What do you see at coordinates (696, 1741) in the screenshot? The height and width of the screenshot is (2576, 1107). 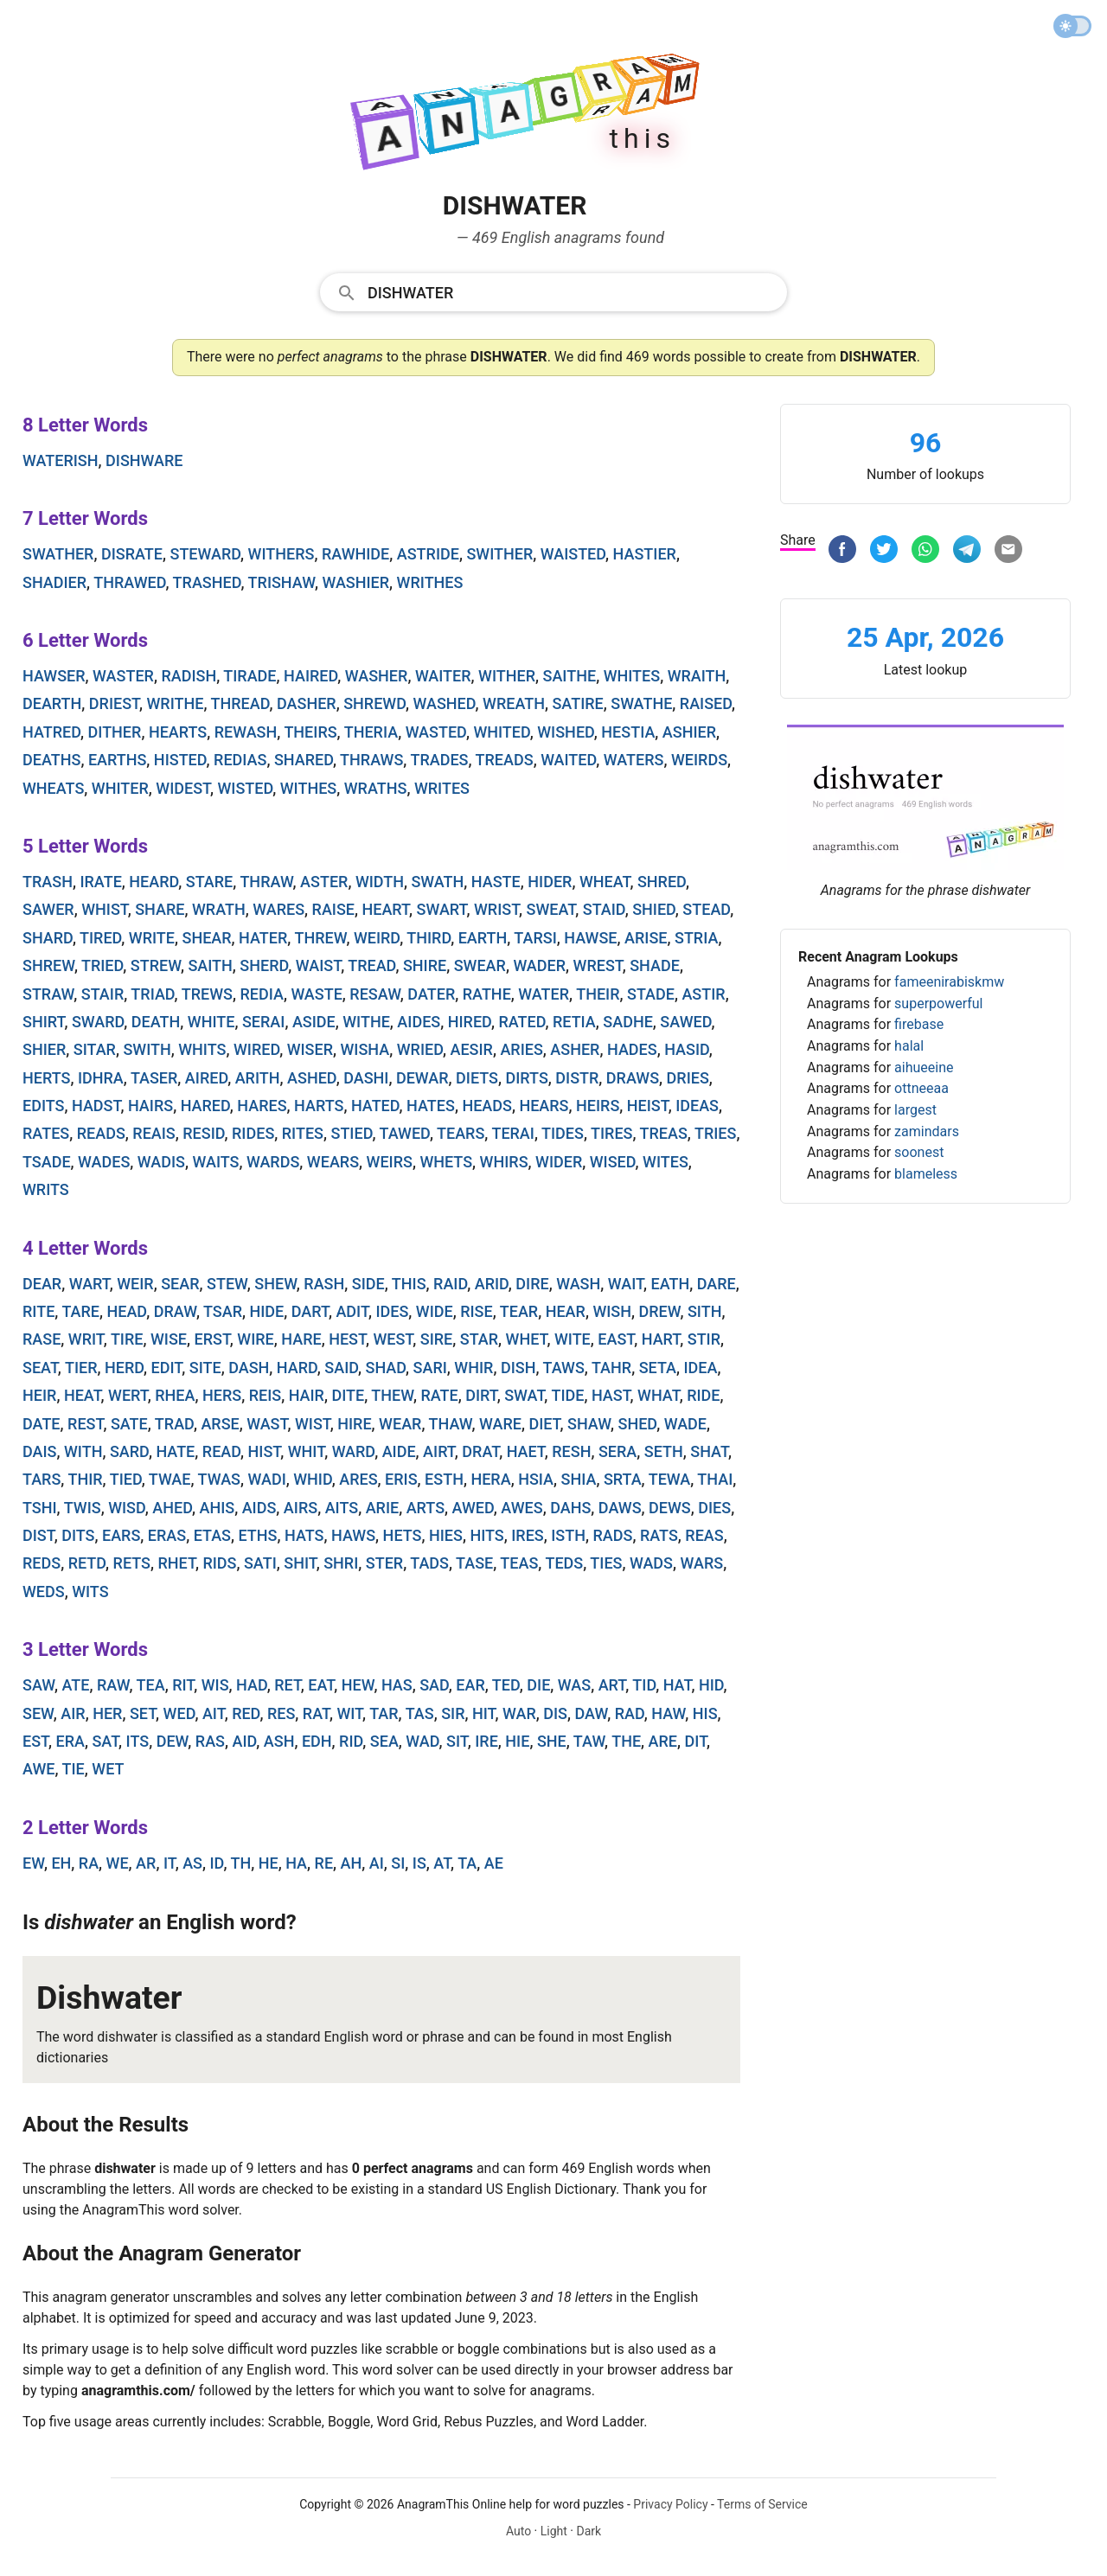 I see `dit` at bounding box center [696, 1741].